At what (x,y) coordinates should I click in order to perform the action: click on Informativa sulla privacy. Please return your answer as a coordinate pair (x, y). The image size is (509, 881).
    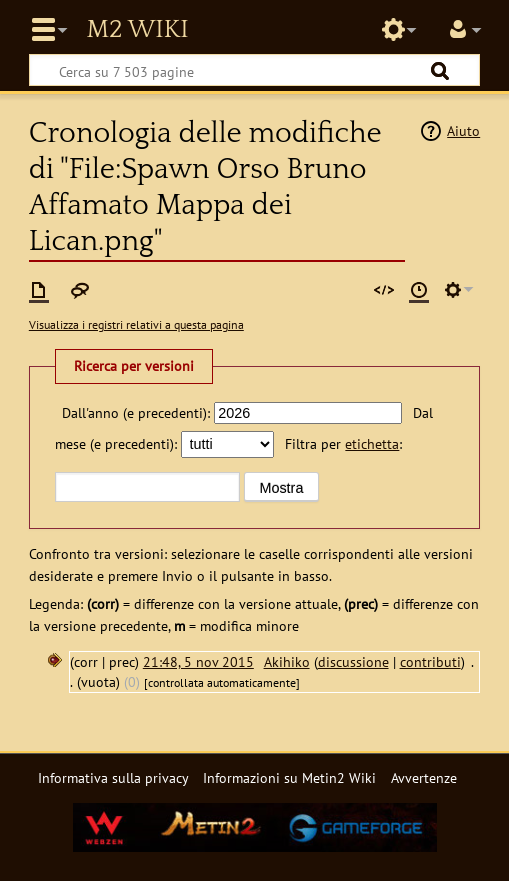
    Looking at the image, I should click on (113, 777).